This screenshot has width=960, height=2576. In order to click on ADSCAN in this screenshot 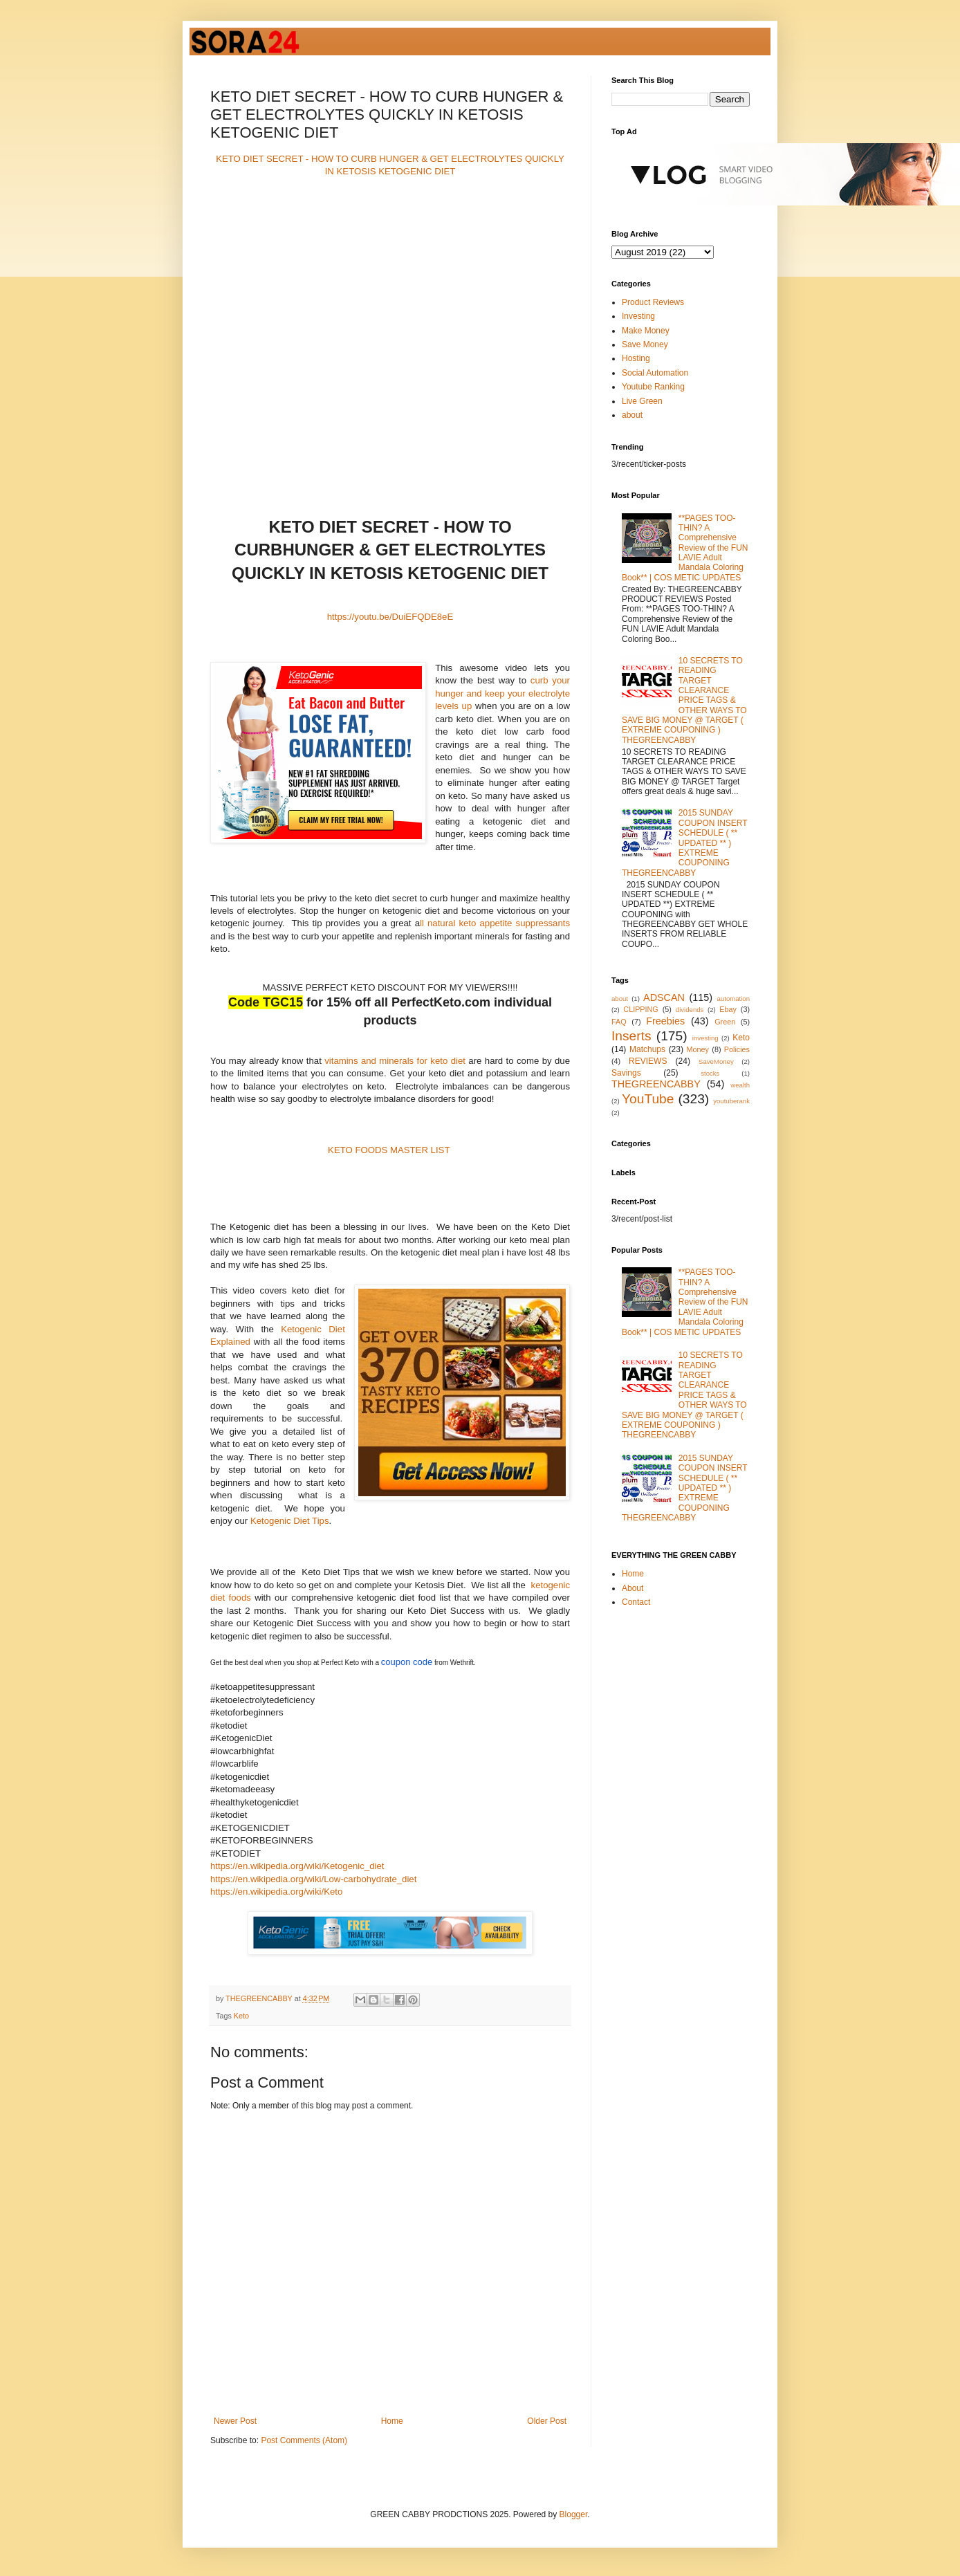, I will do `click(664, 997)`.